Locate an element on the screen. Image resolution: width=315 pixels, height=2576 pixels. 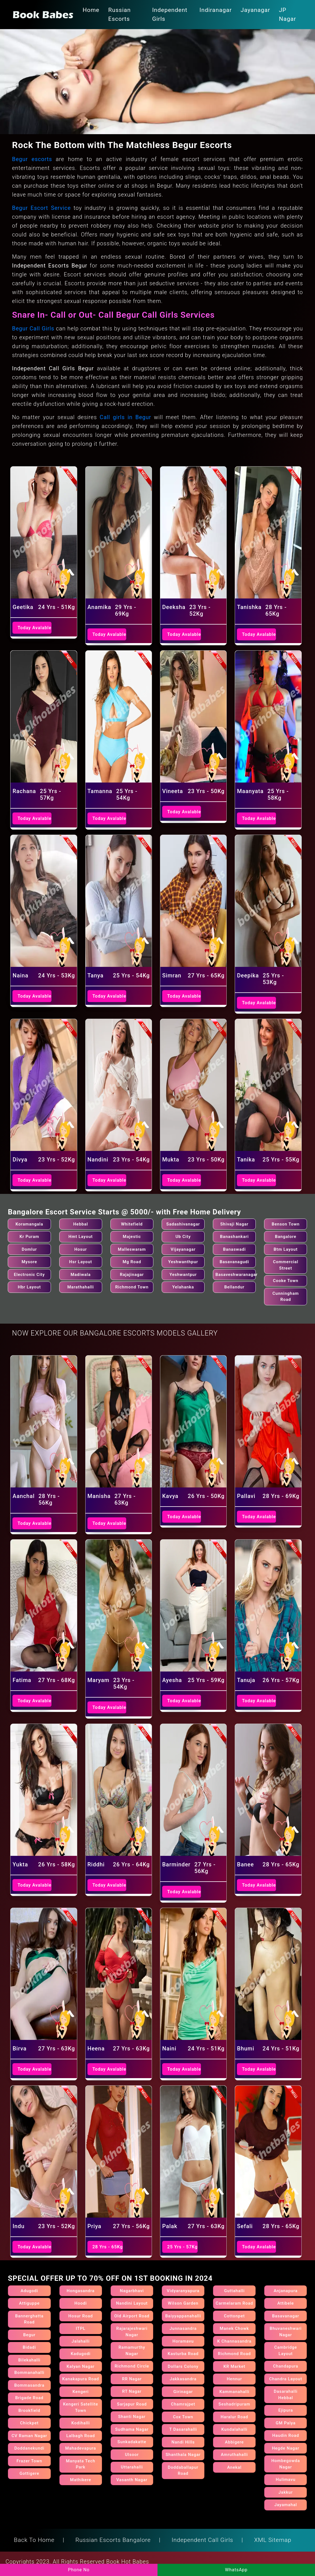
Carmelaram Road is located at coordinates (234, 2303).